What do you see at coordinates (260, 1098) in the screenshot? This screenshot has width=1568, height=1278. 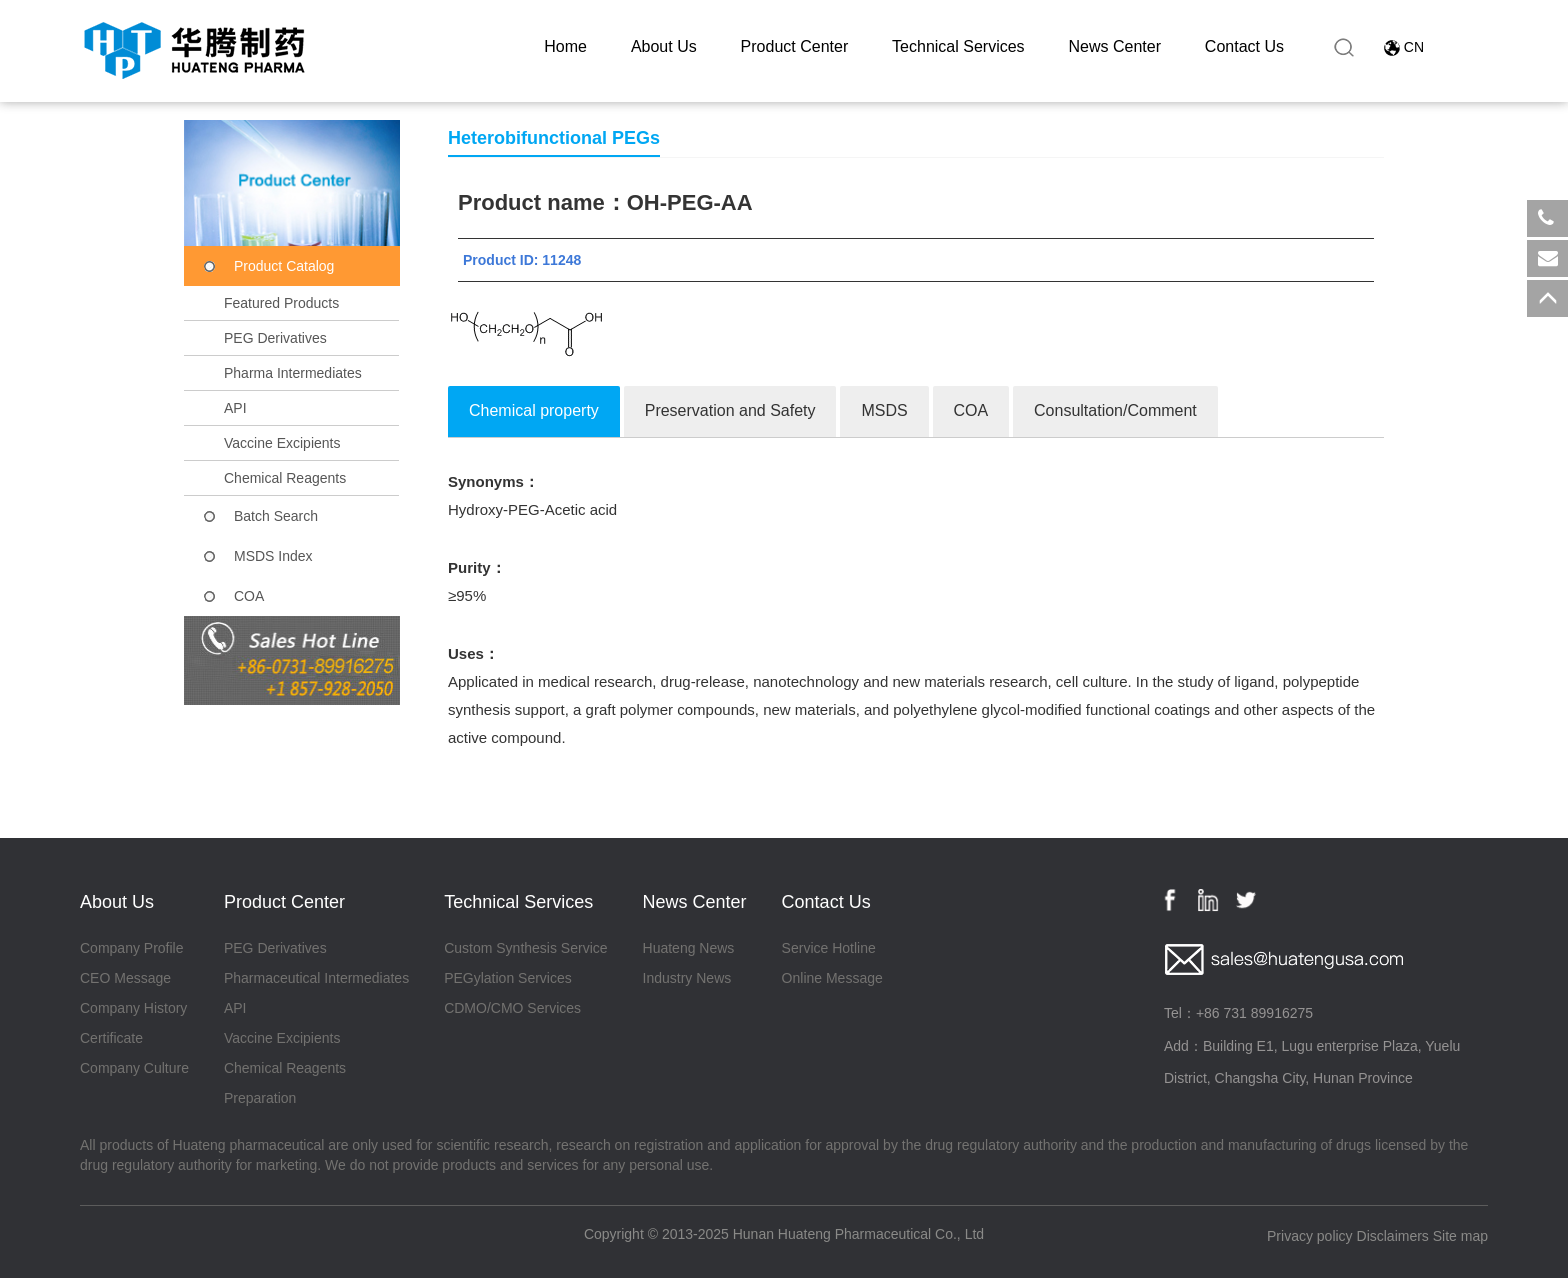 I see `Preparation` at bounding box center [260, 1098].